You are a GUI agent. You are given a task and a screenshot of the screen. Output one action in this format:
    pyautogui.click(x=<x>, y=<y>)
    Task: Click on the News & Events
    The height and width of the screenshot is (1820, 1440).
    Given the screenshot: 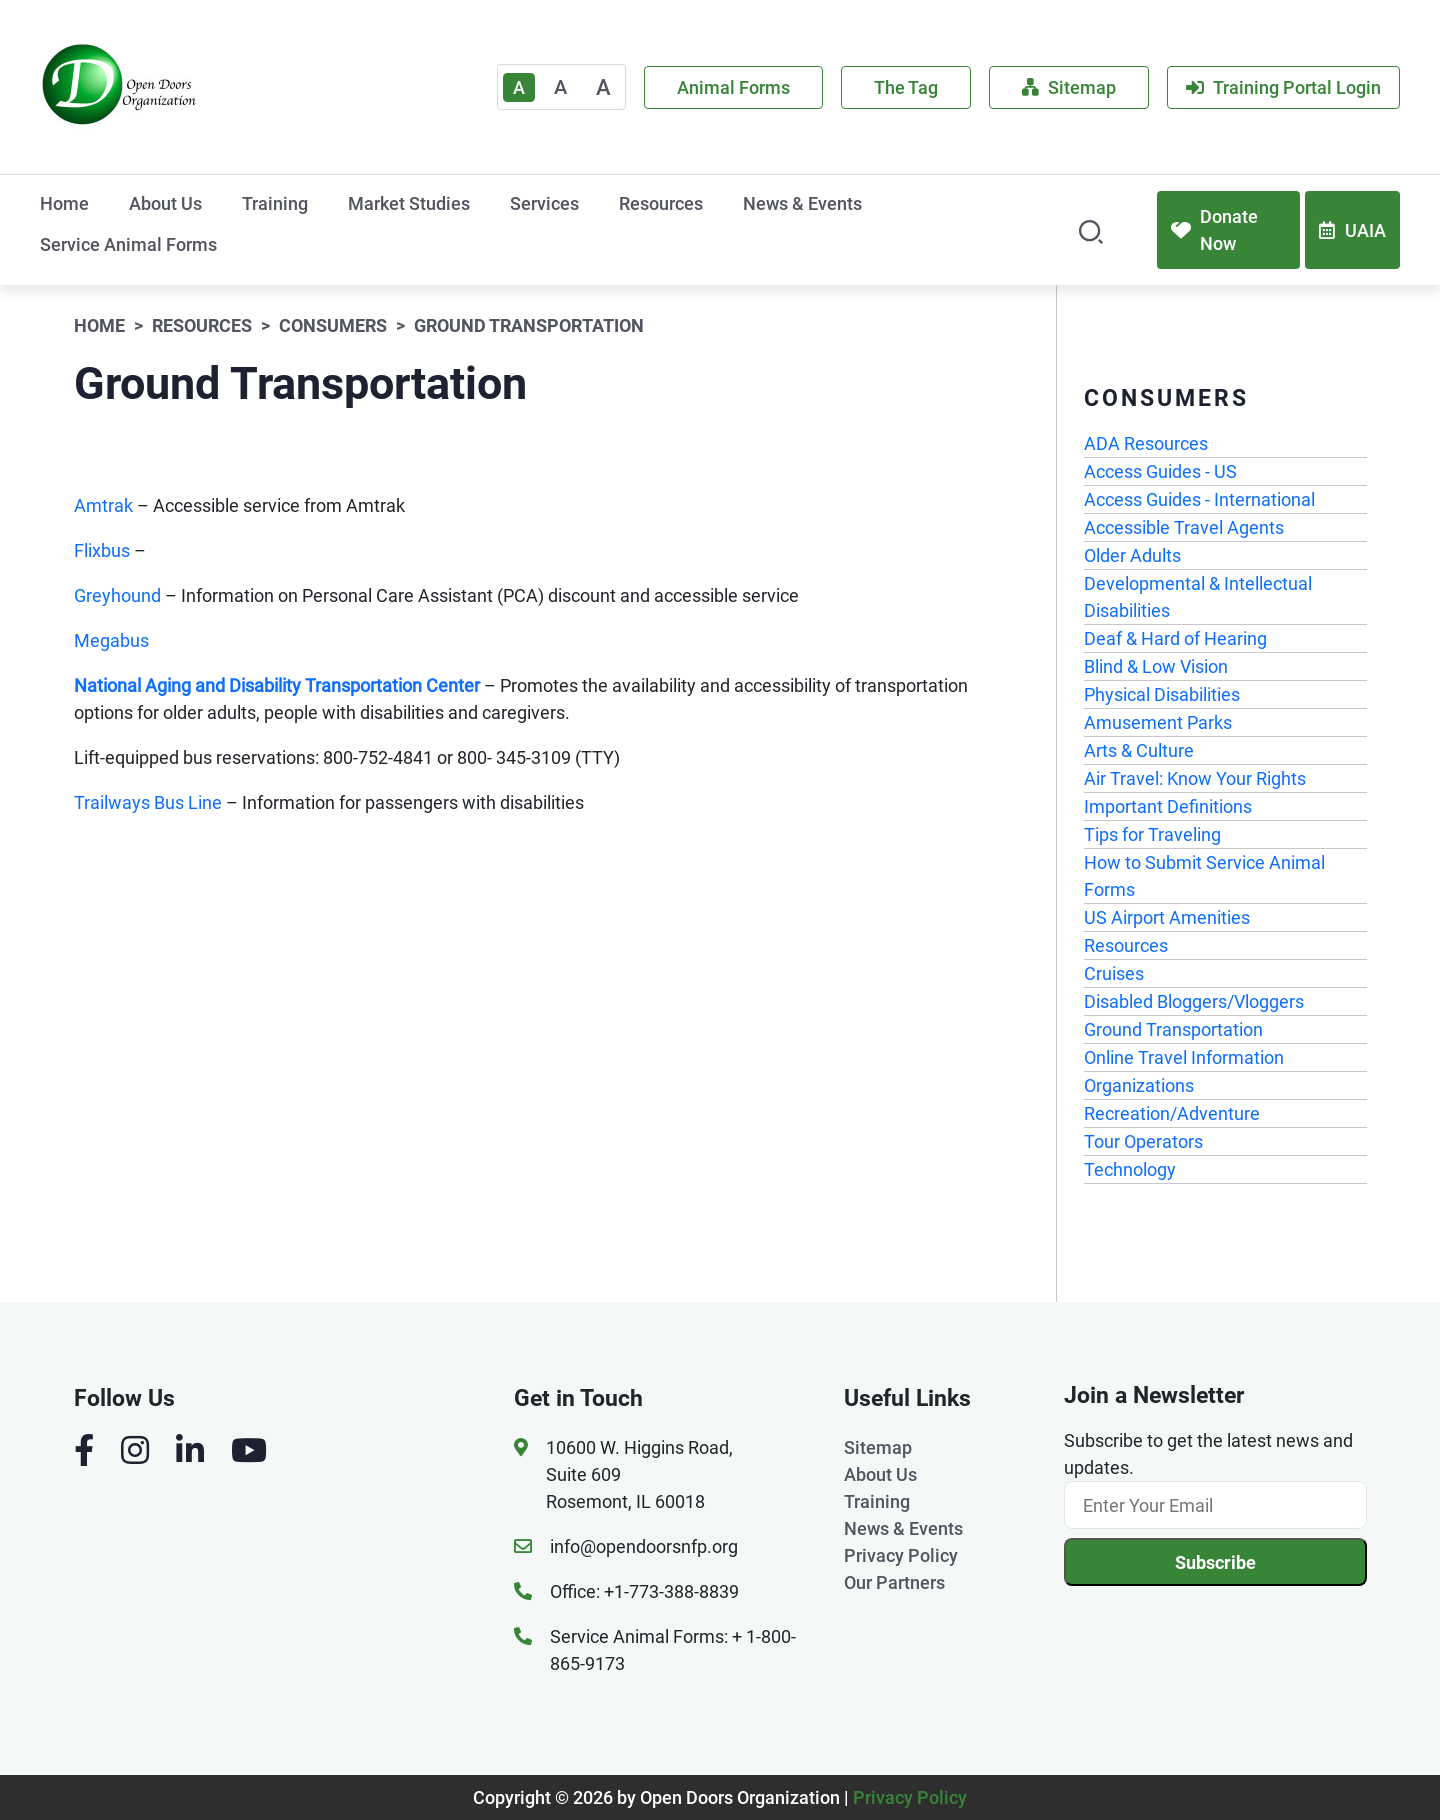 What is the action you would take?
    pyautogui.click(x=802, y=203)
    